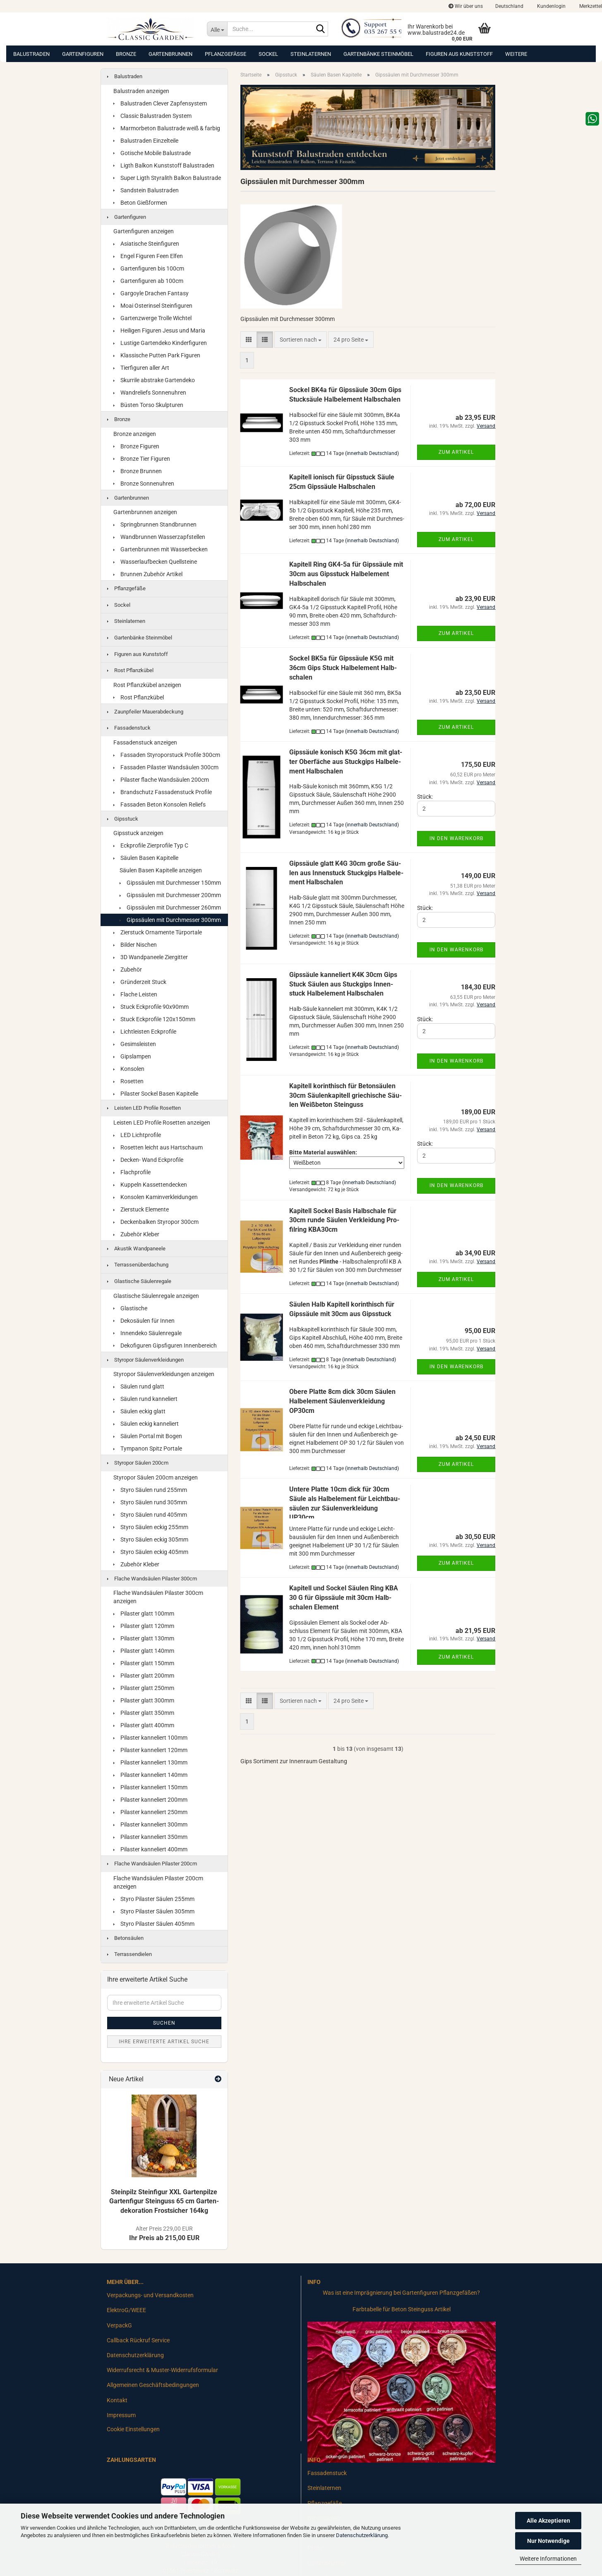  What do you see at coordinates (160, 549) in the screenshot?
I see `Gartenbrunnen mit Wasserbecken` at bounding box center [160, 549].